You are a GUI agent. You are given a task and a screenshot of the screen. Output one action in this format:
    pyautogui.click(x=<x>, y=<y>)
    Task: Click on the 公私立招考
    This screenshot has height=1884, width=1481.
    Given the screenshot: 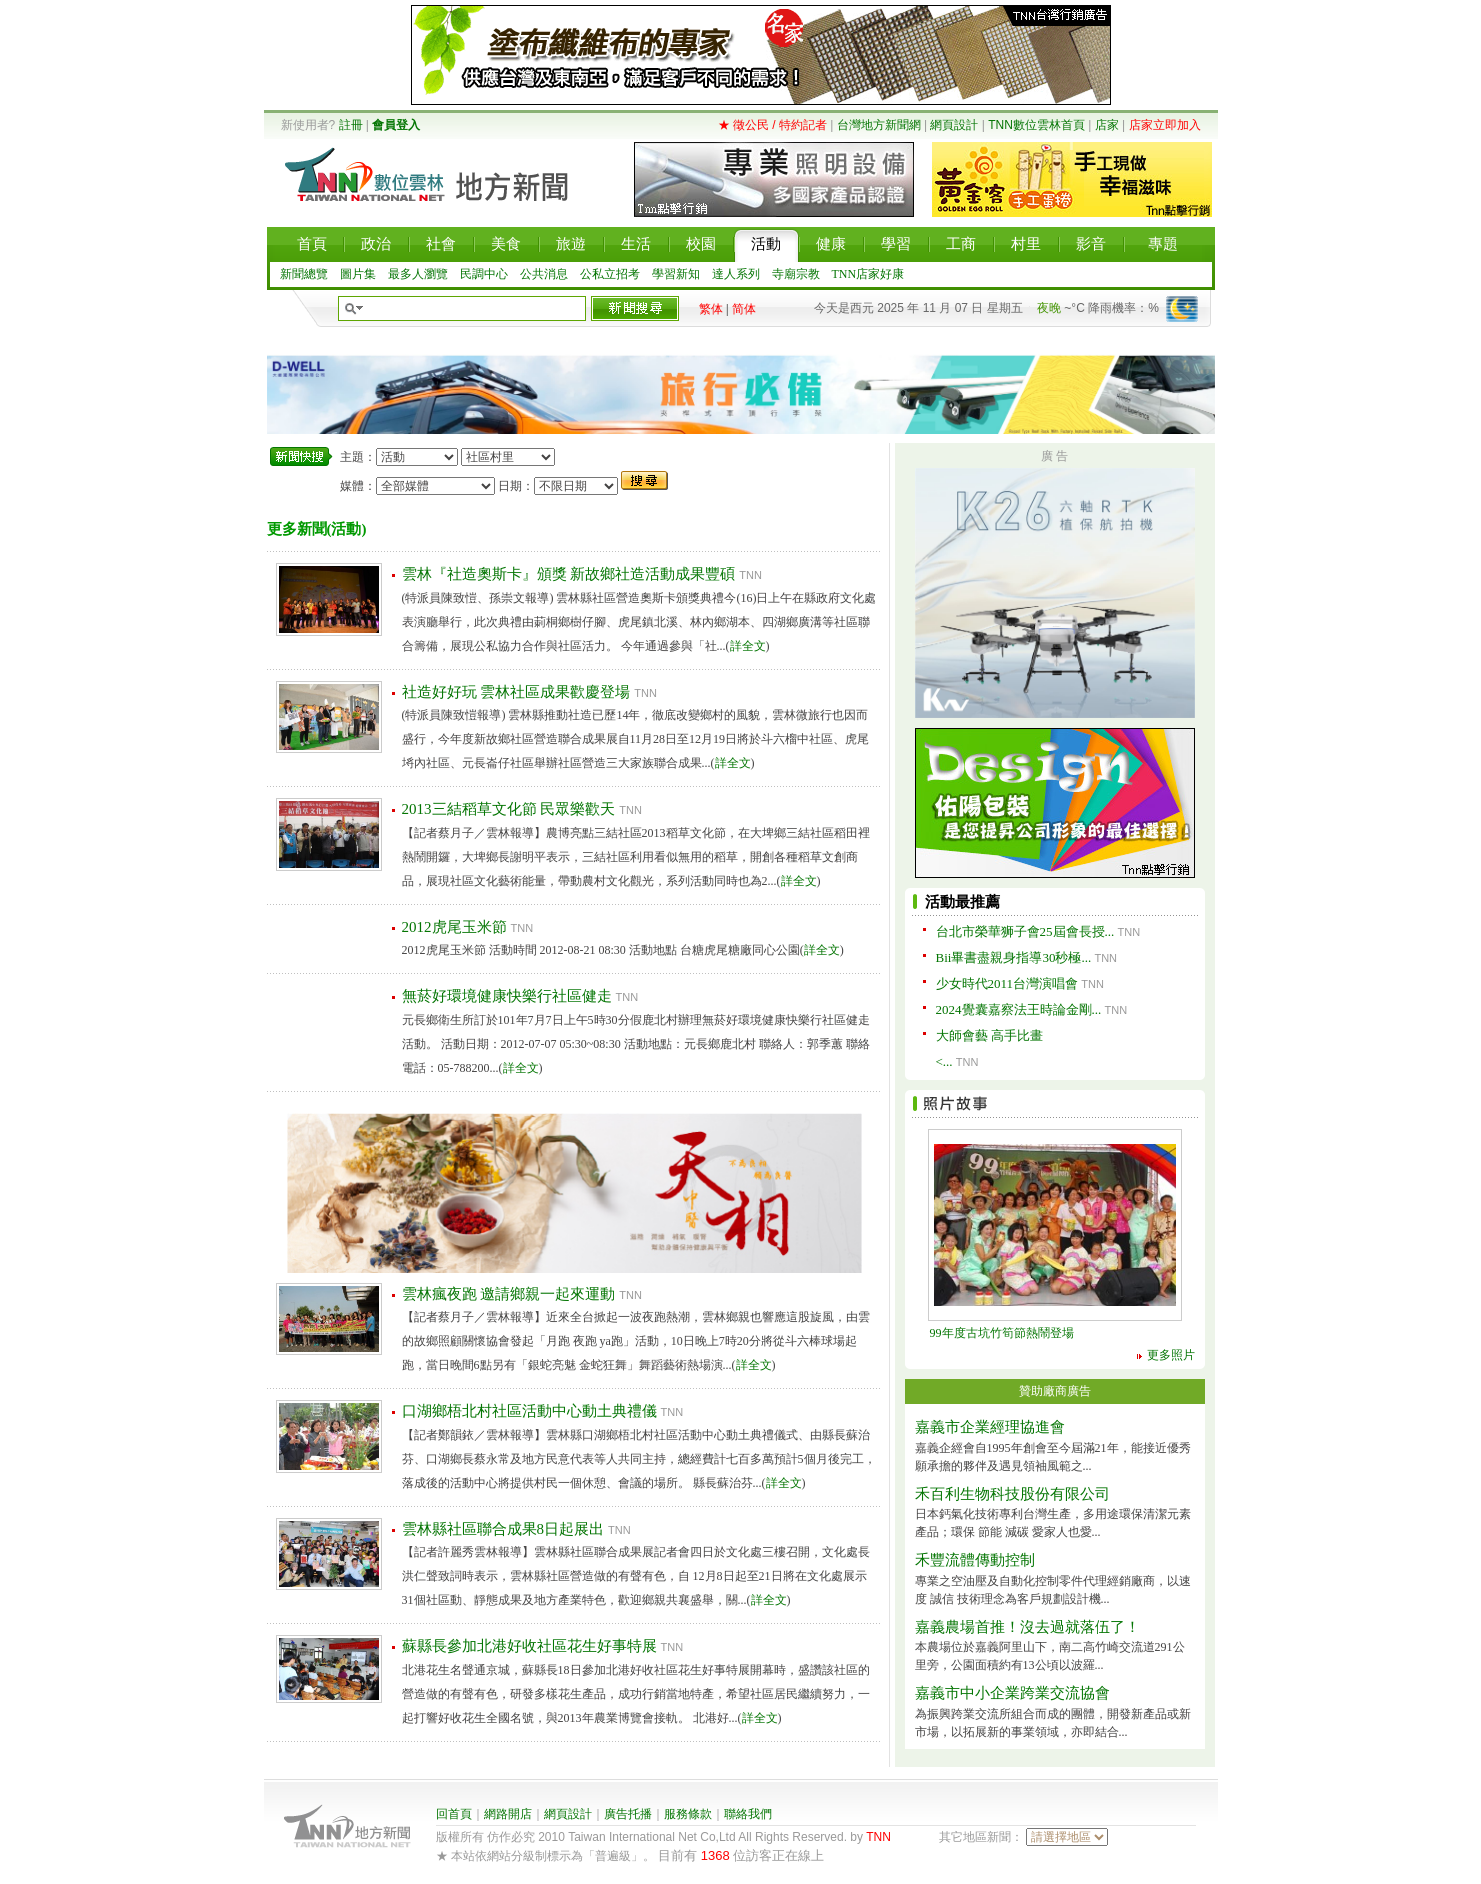 What is the action you would take?
    pyautogui.click(x=610, y=274)
    